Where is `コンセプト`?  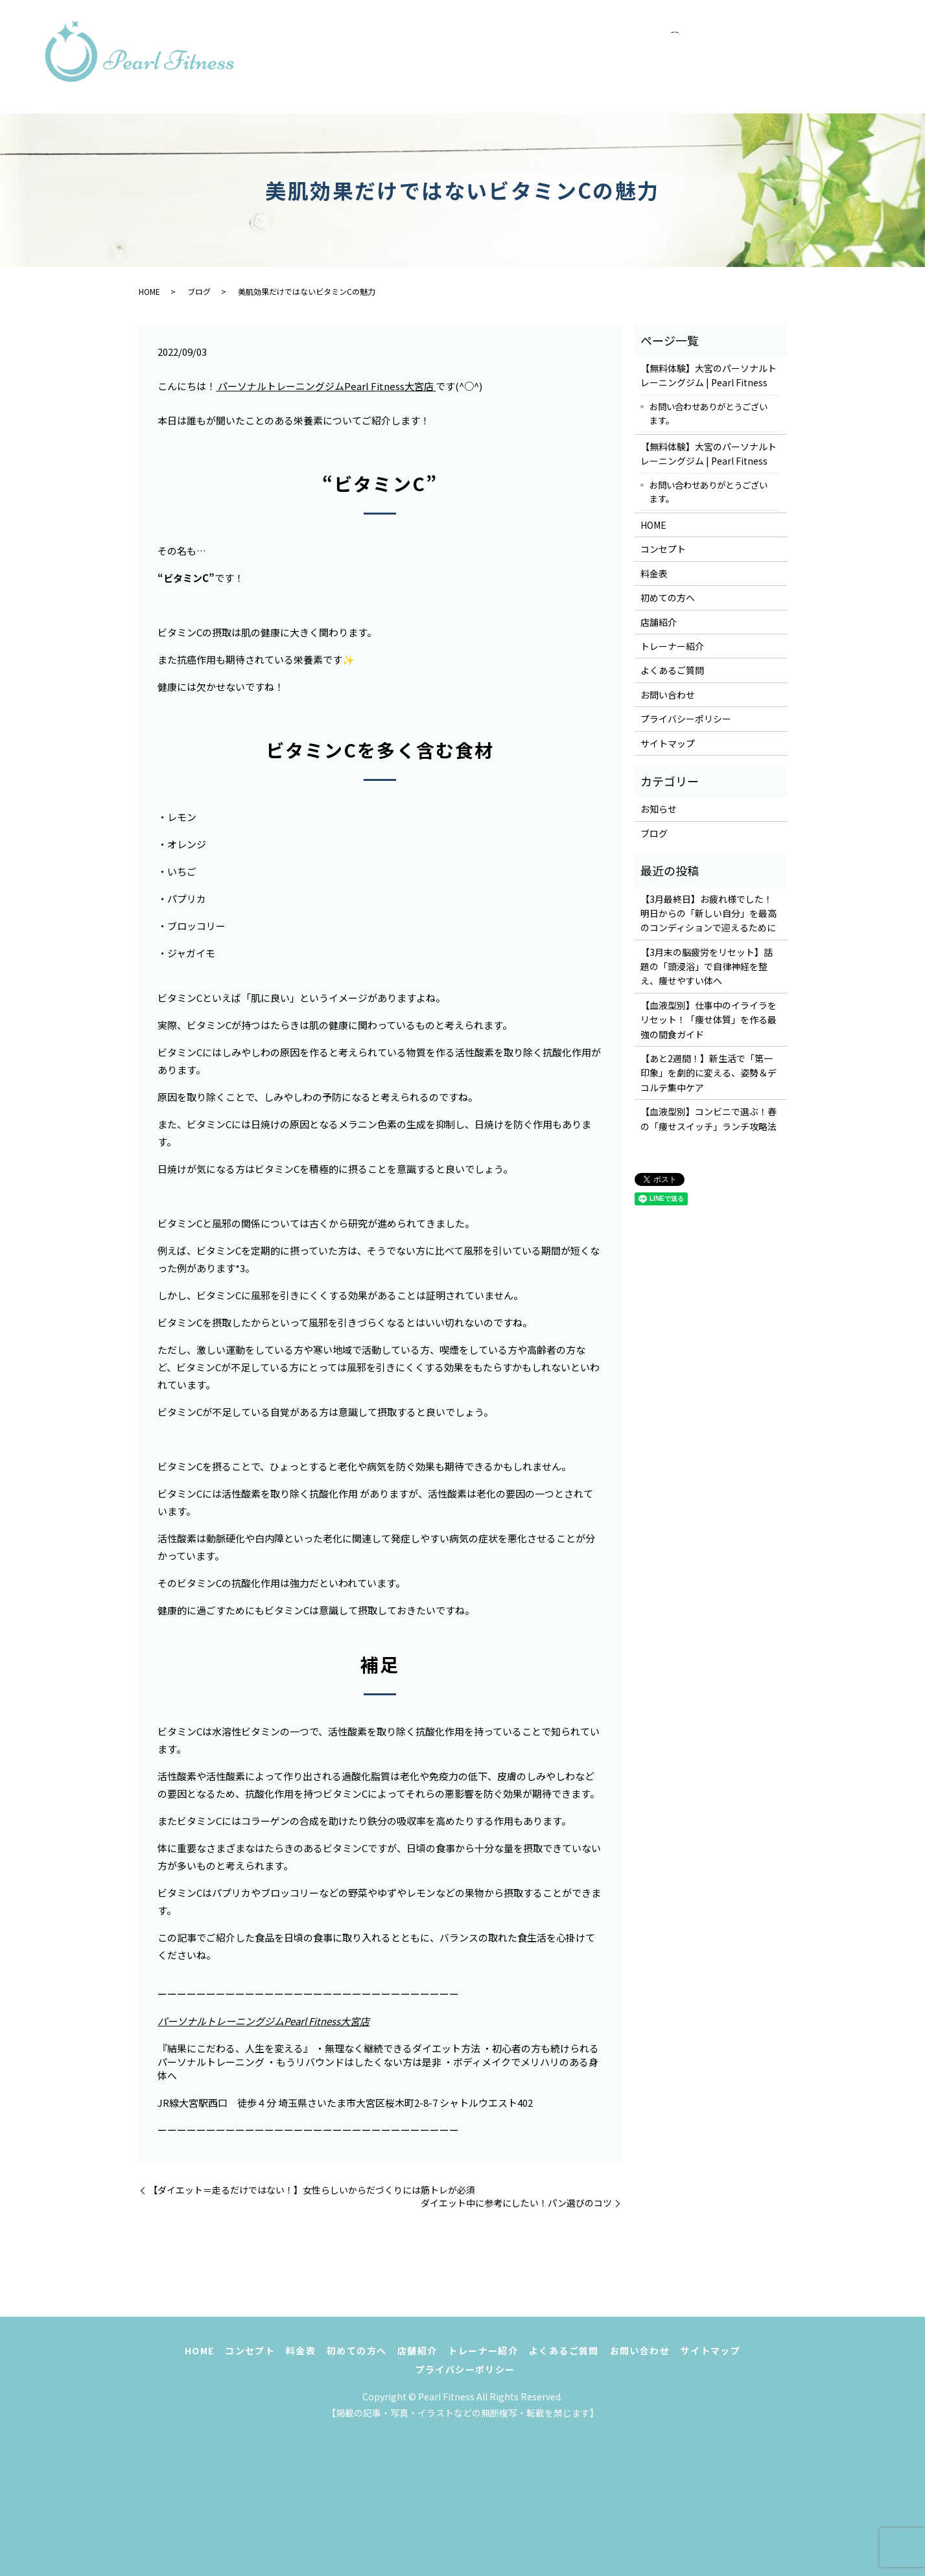
コンセプト is located at coordinates (594, 43).